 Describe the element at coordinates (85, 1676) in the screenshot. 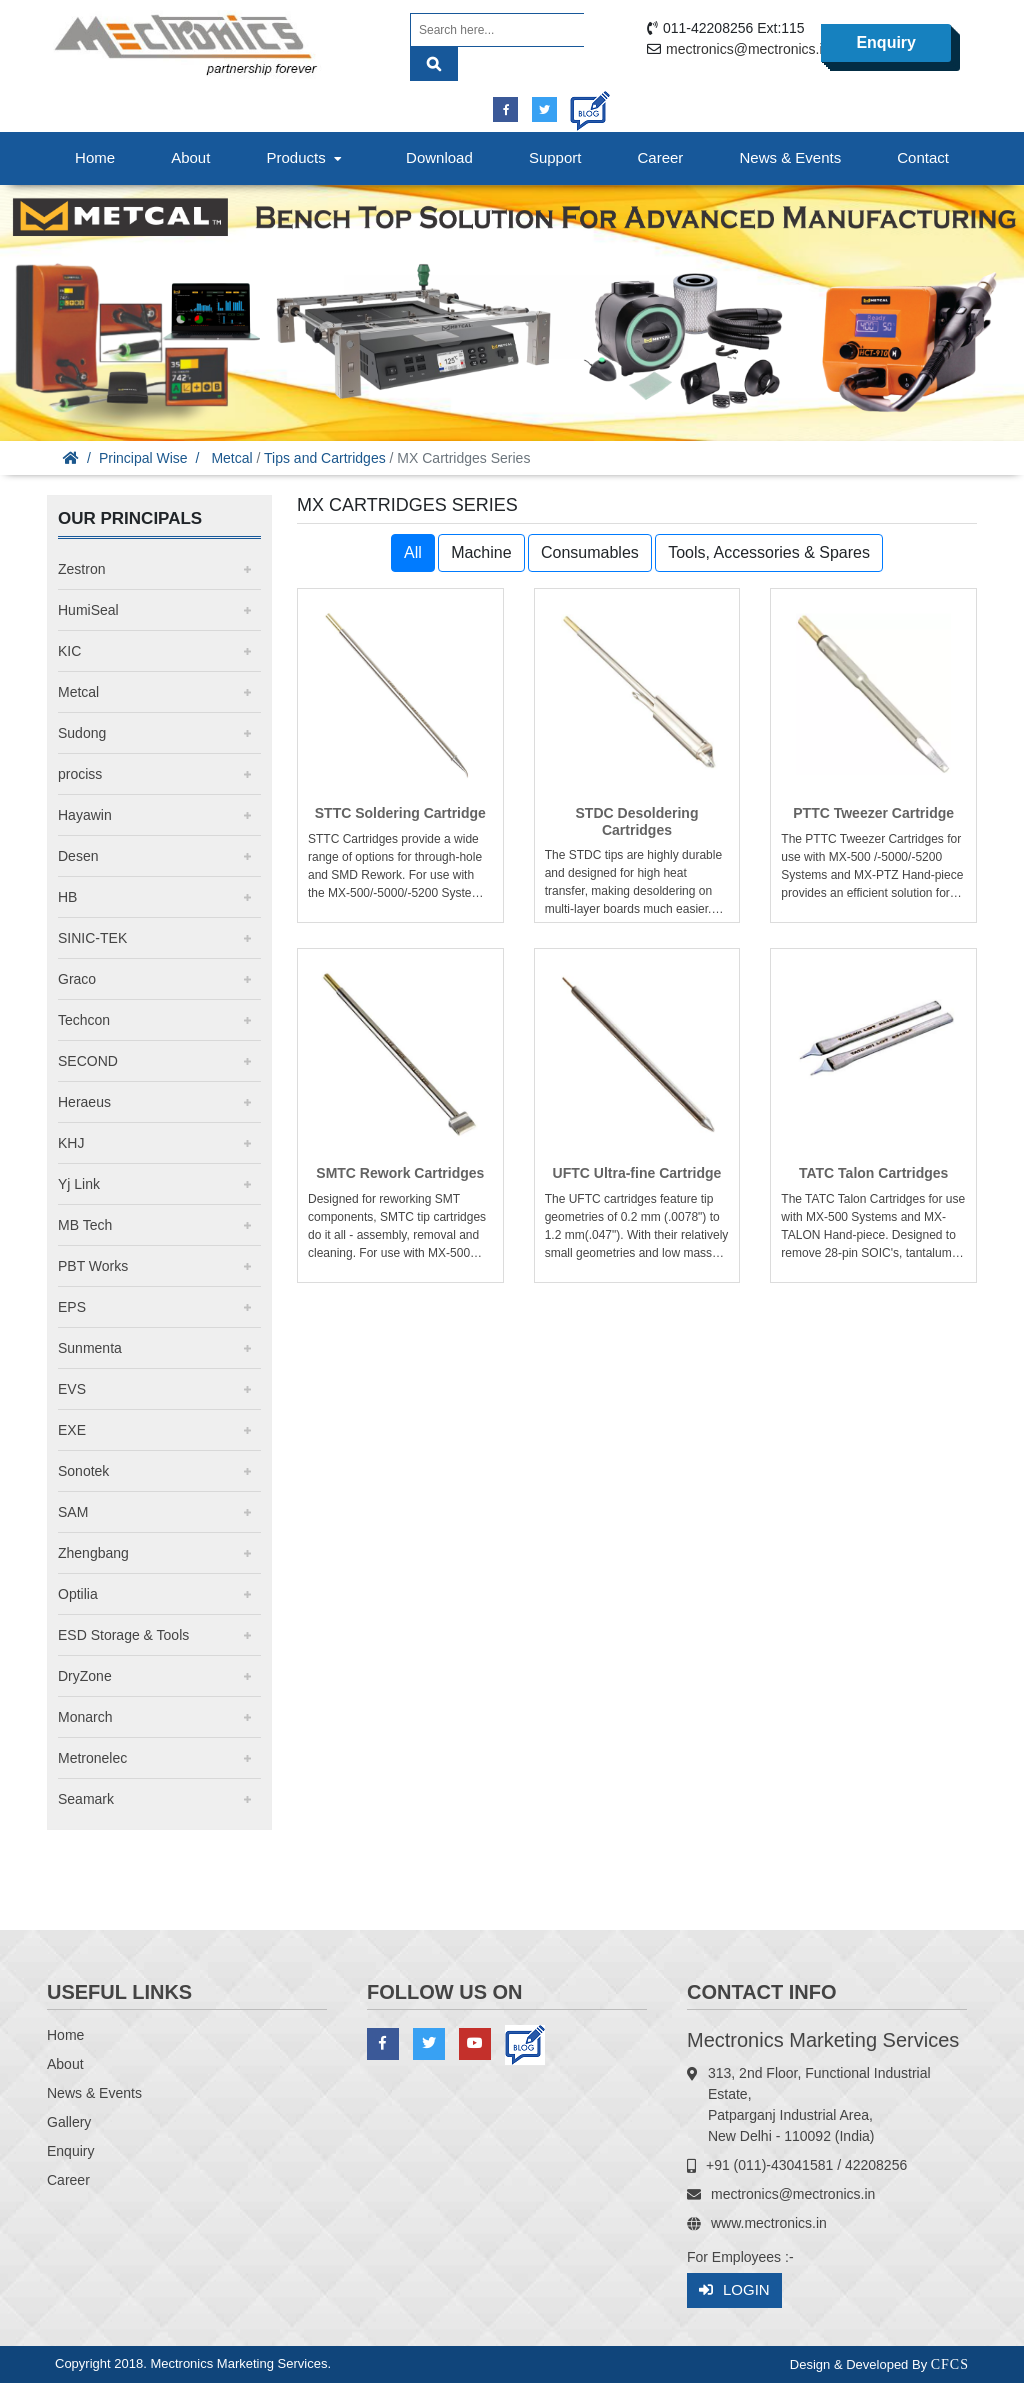

I see `DryZone` at that location.